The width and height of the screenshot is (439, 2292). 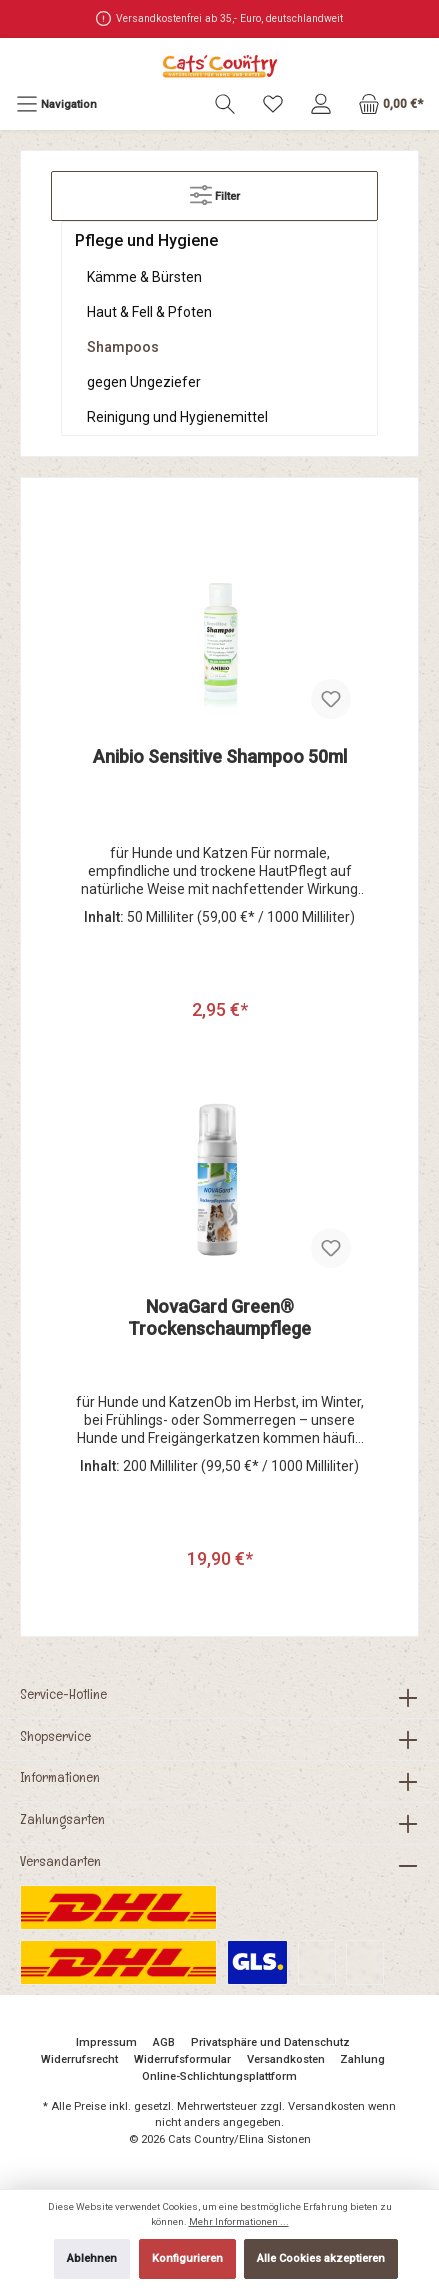 I want to click on Versandkosten, so click(x=286, y=2059).